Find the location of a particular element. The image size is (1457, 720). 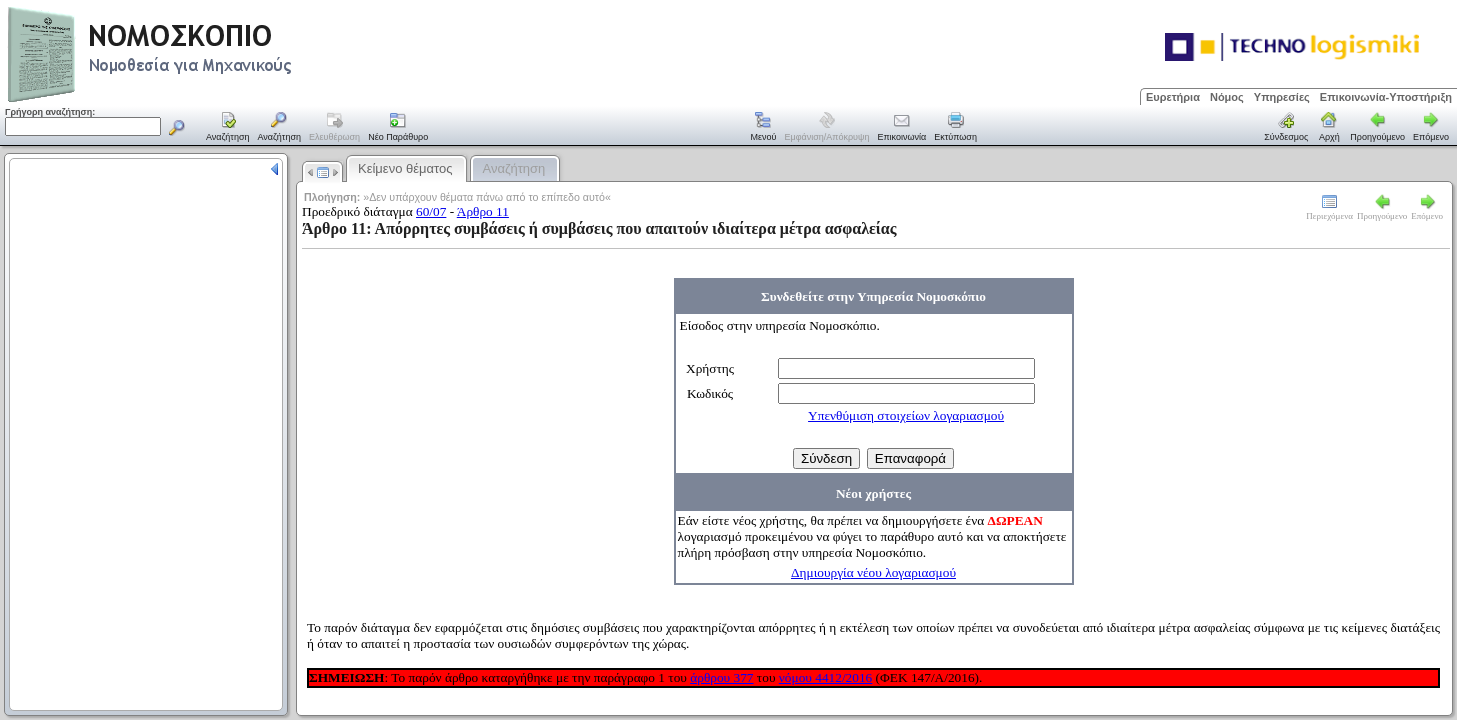

Υπηρεσίες is located at coordinates (1282, 97).